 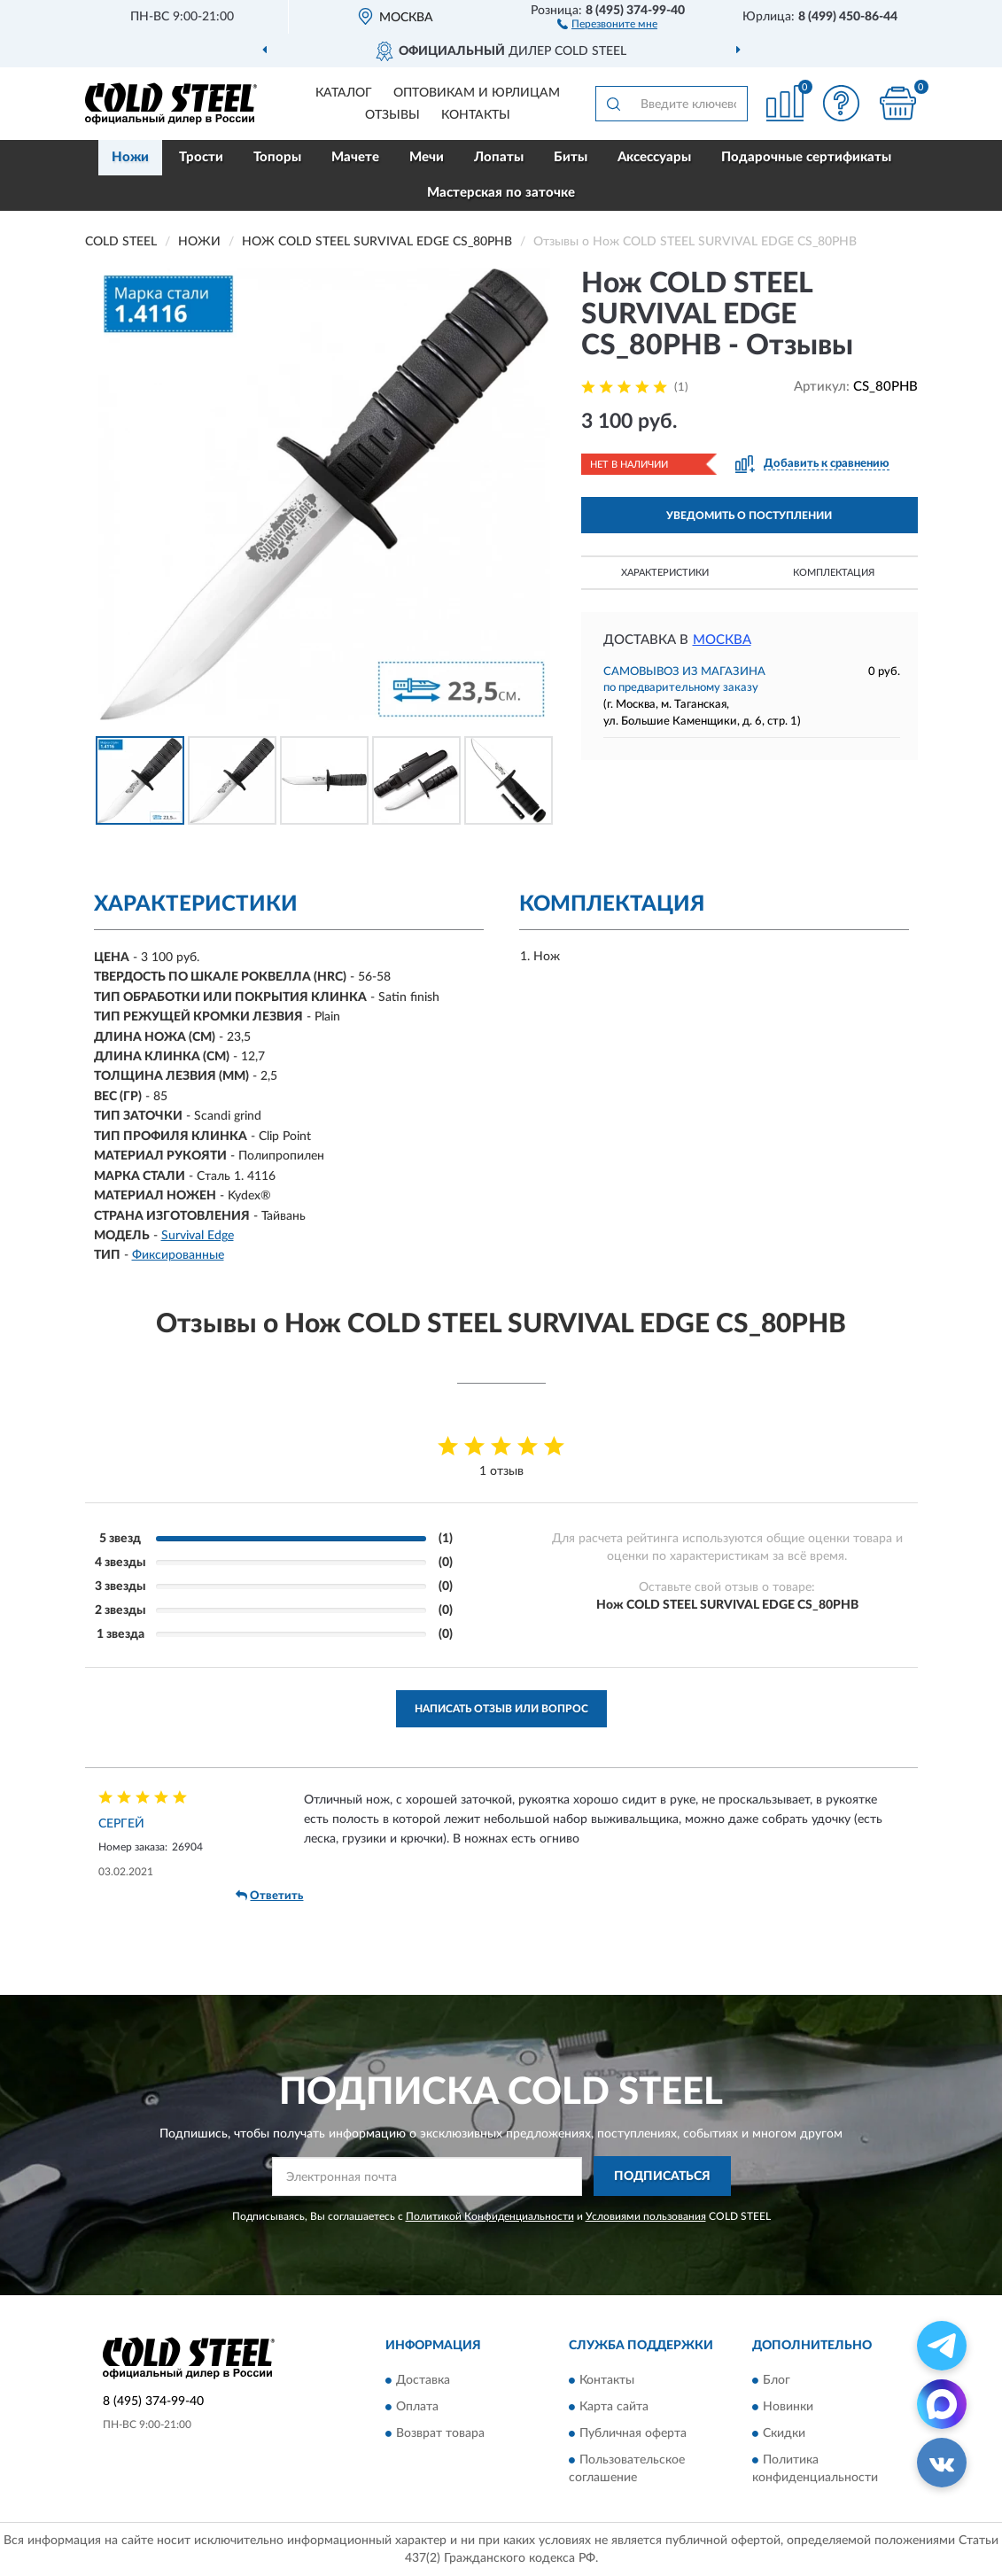 I want to click on Мачете, so click(x=355, y=157).